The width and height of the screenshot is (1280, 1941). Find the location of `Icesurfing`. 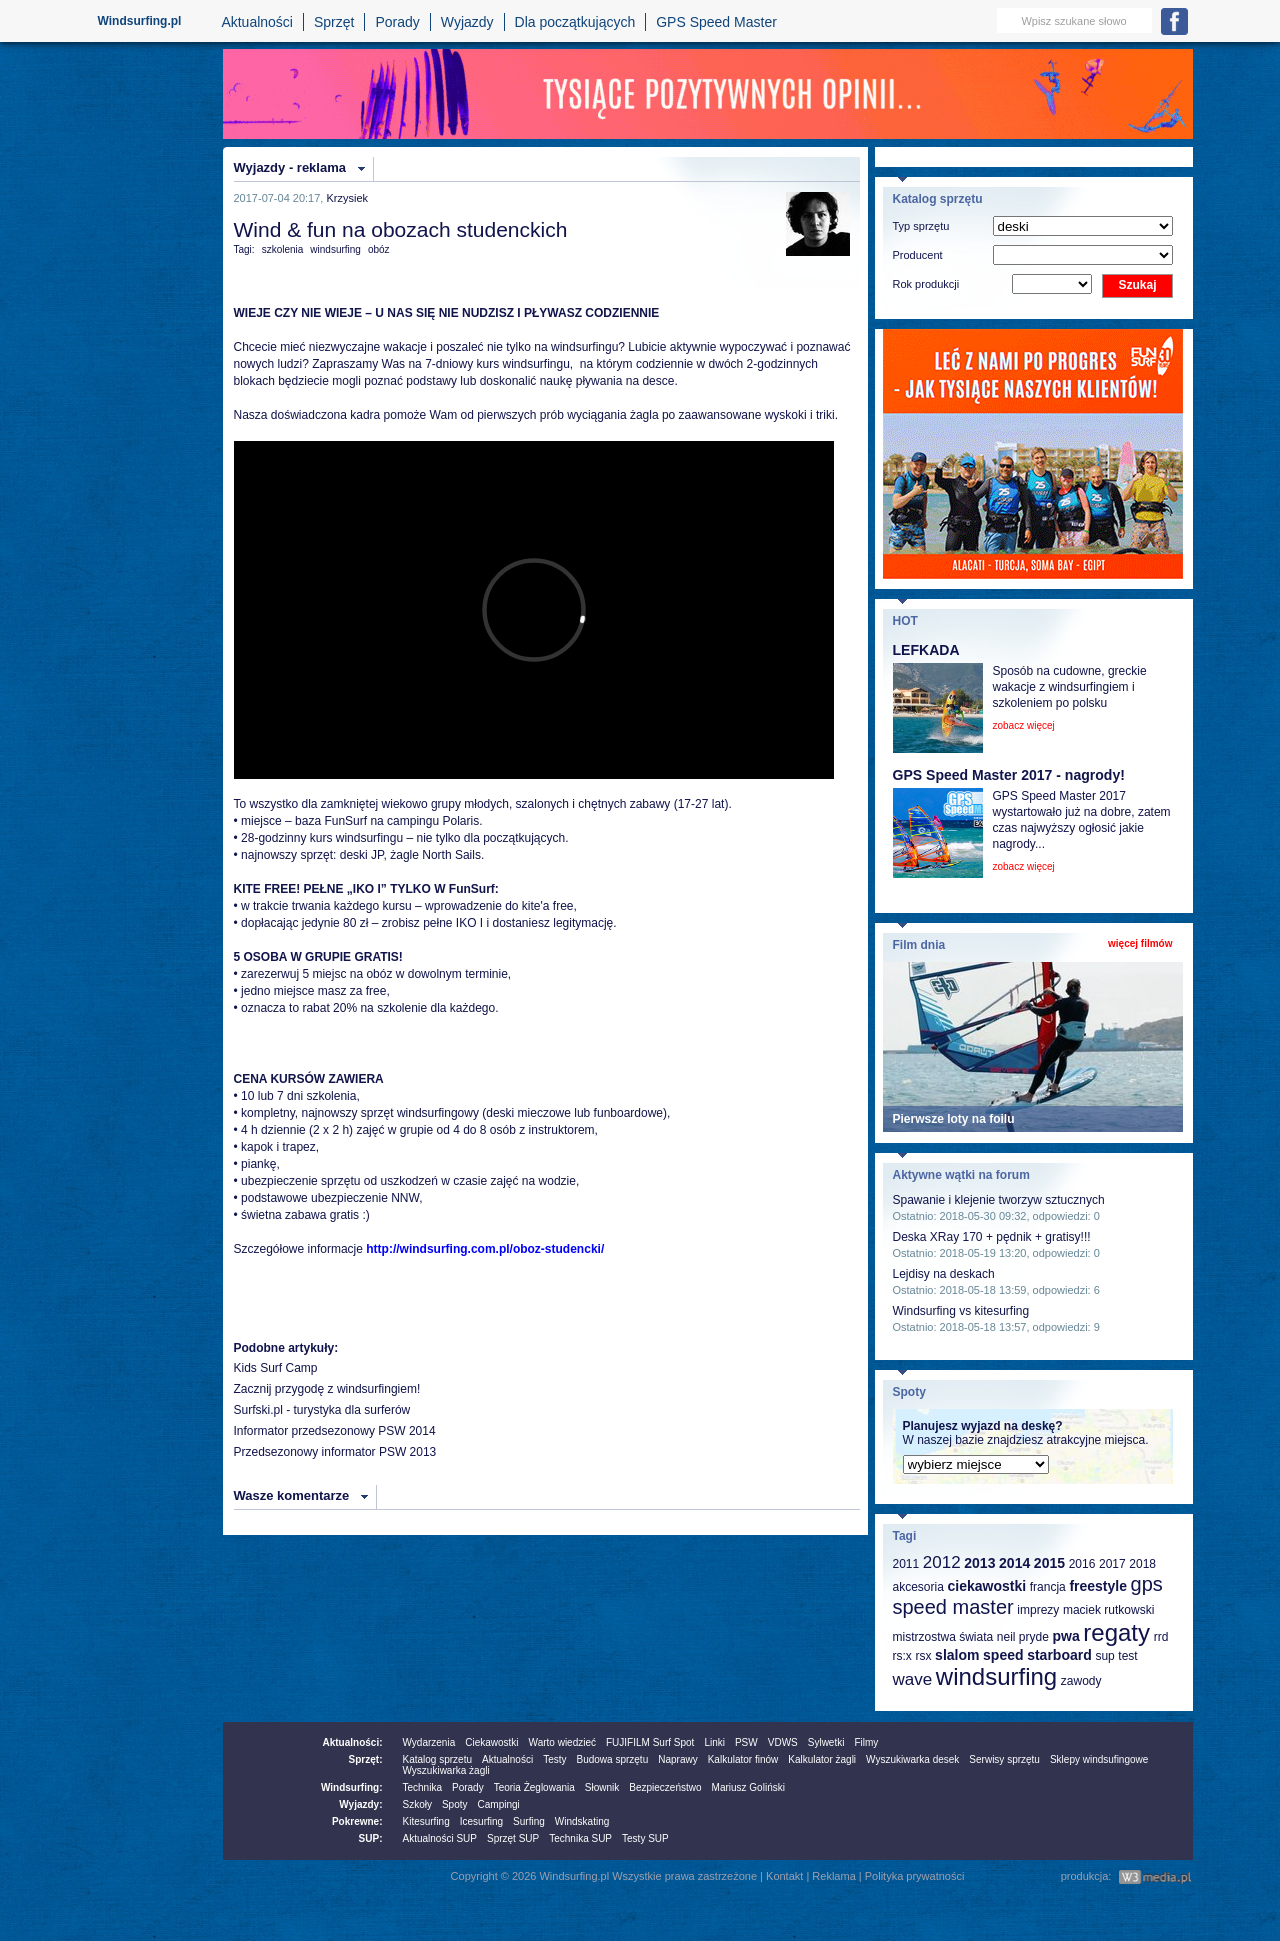

Icesurfing is located at coordinates (481, 1821).